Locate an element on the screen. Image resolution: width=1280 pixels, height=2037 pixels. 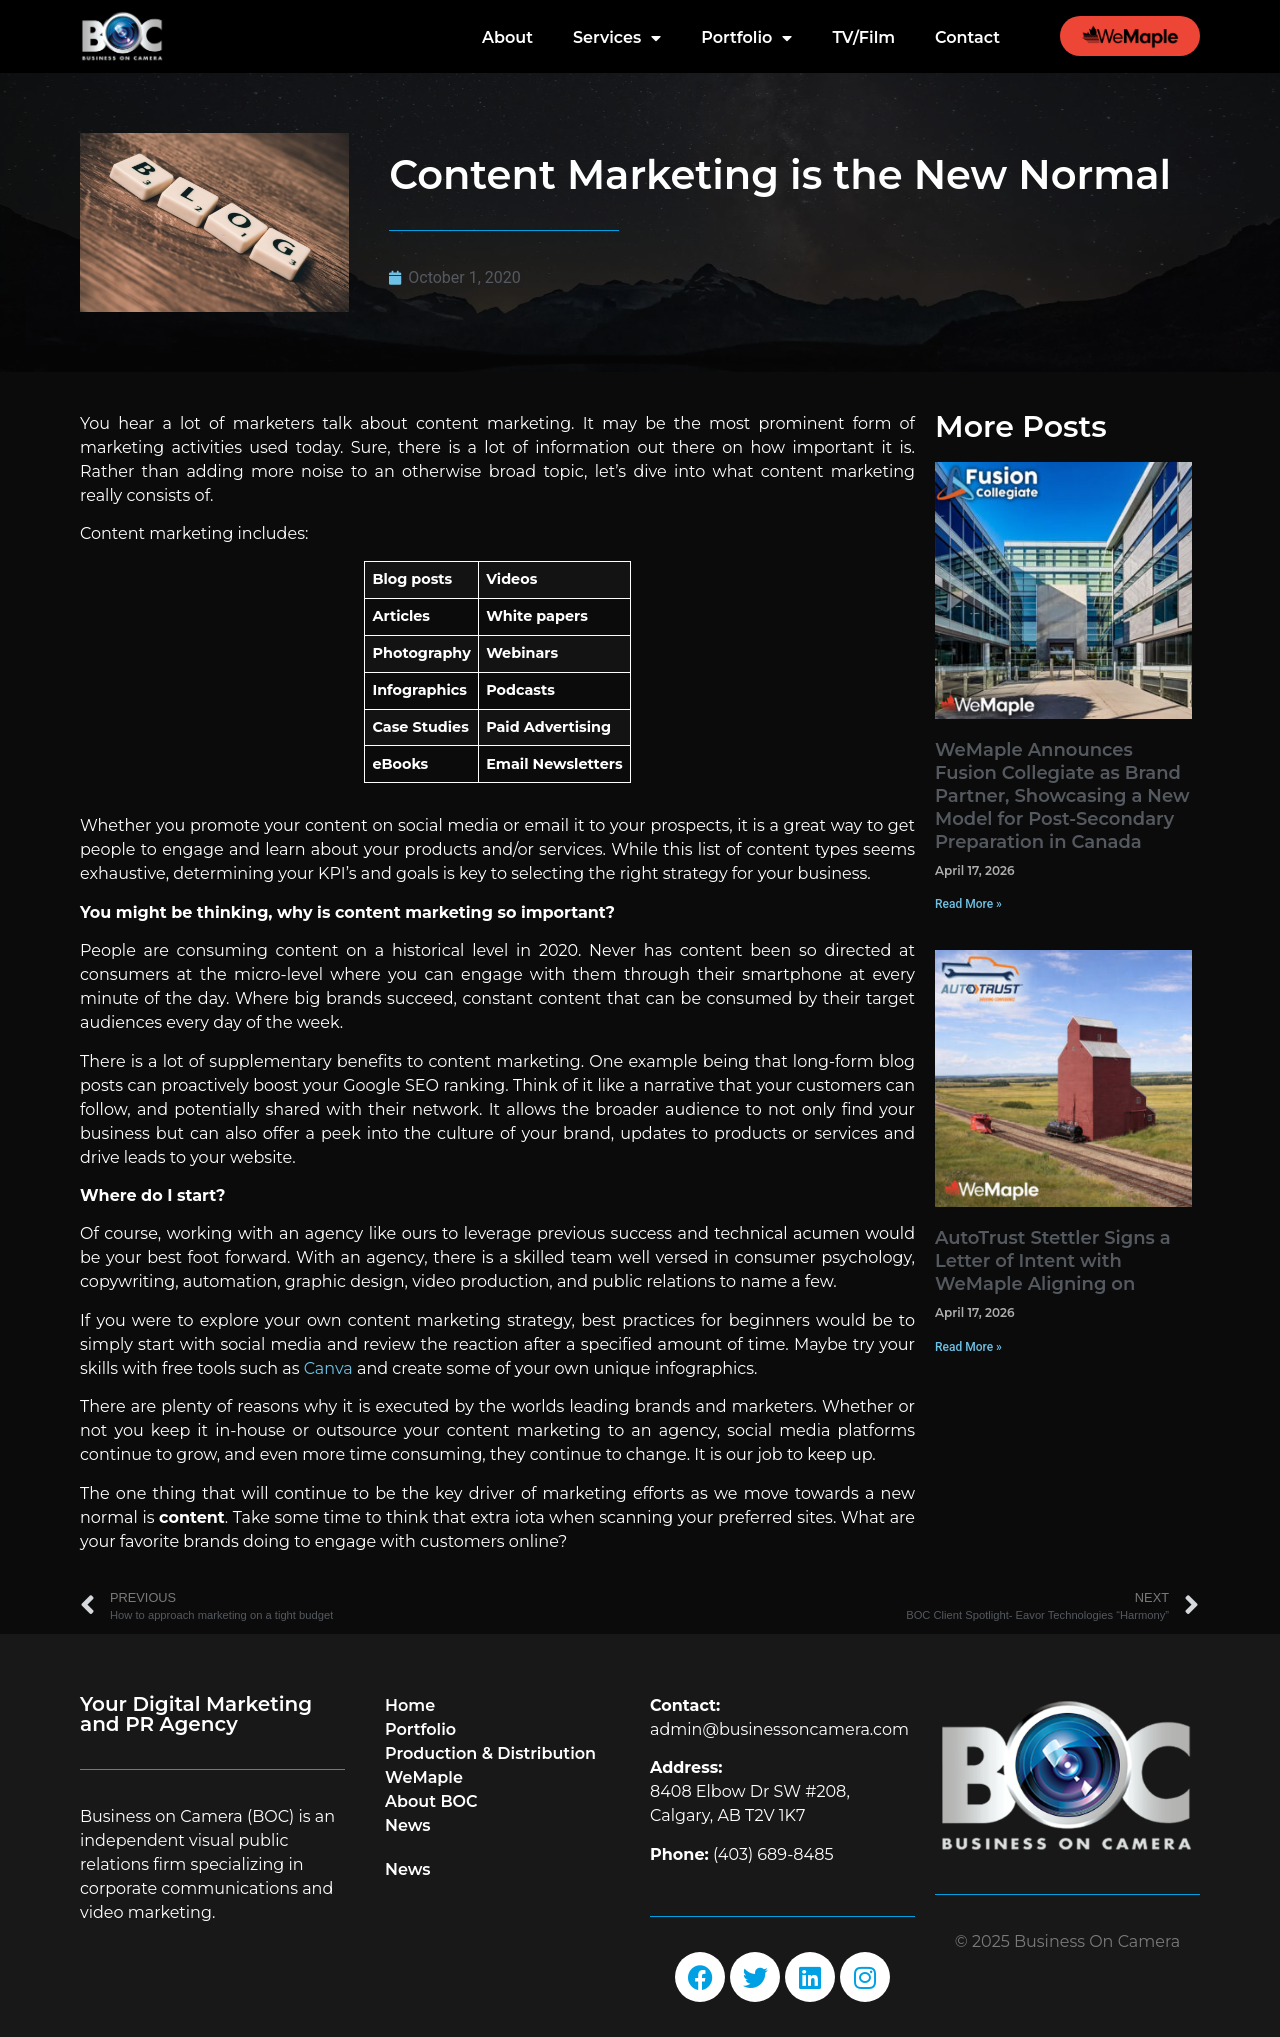
Portfolio is located at coordinates (746, 38).